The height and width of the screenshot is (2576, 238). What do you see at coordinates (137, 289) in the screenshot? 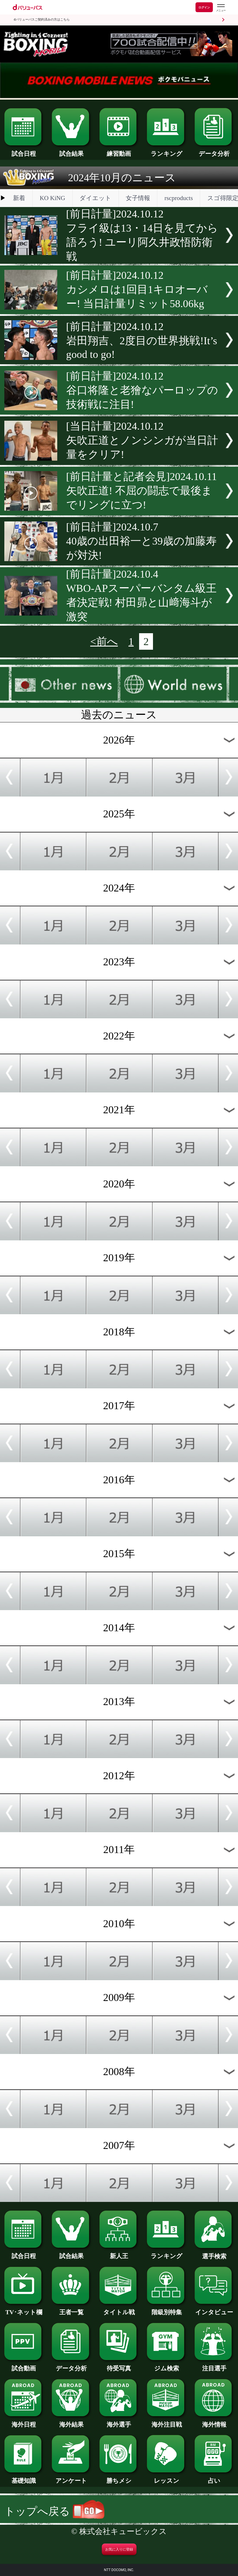
I see `[前日計量]2024.10.12カシメロは1回目1キロオーバー! 当日計量リミット58.06kg` at bounding box center [137, 289].